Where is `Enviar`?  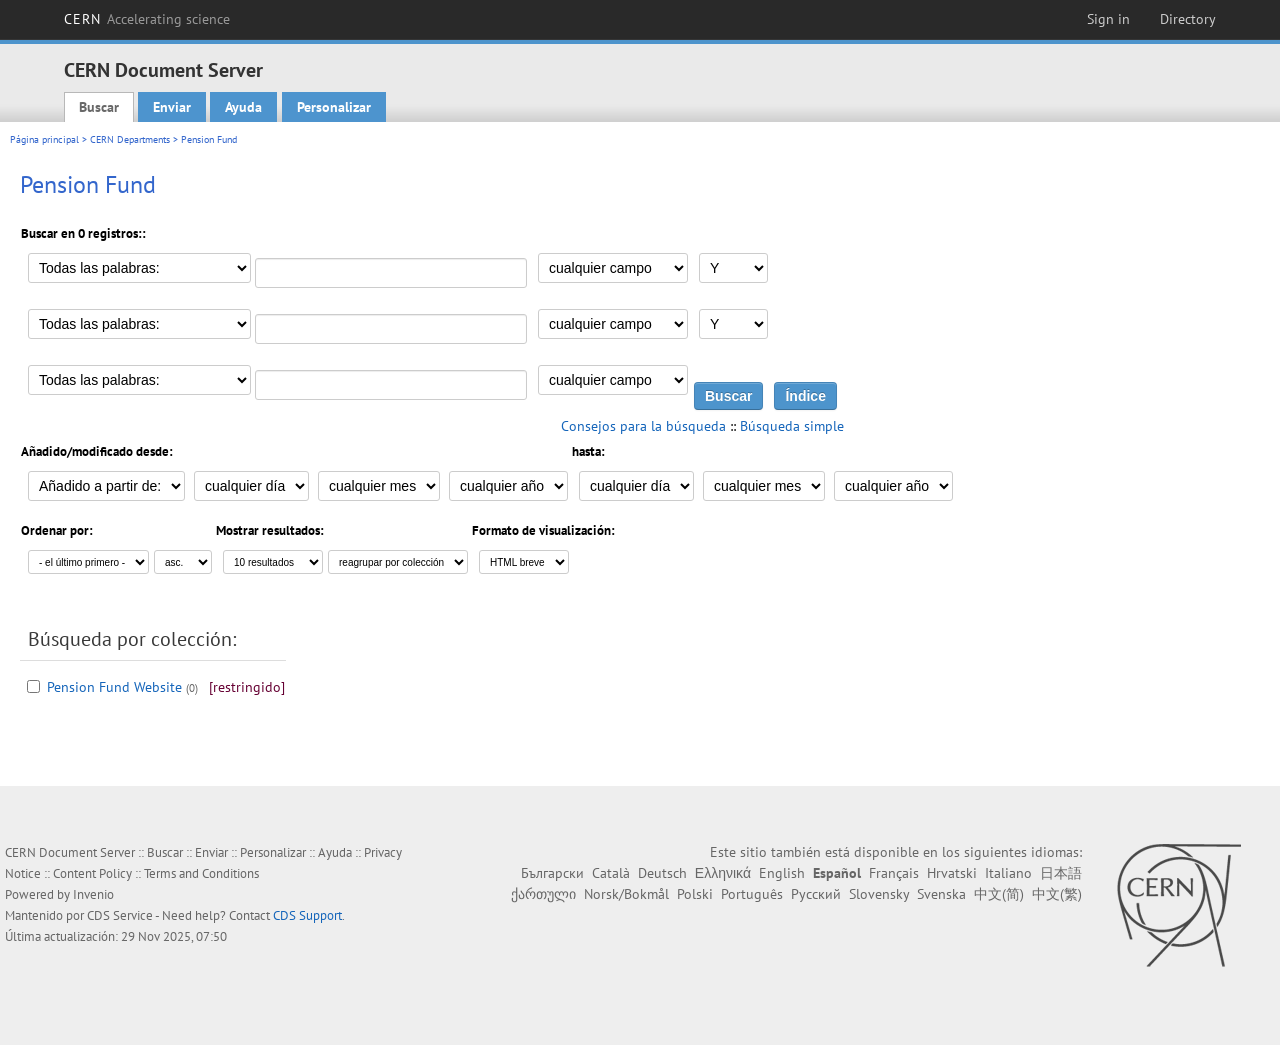
Enviar is located at coordinates (172, 107).